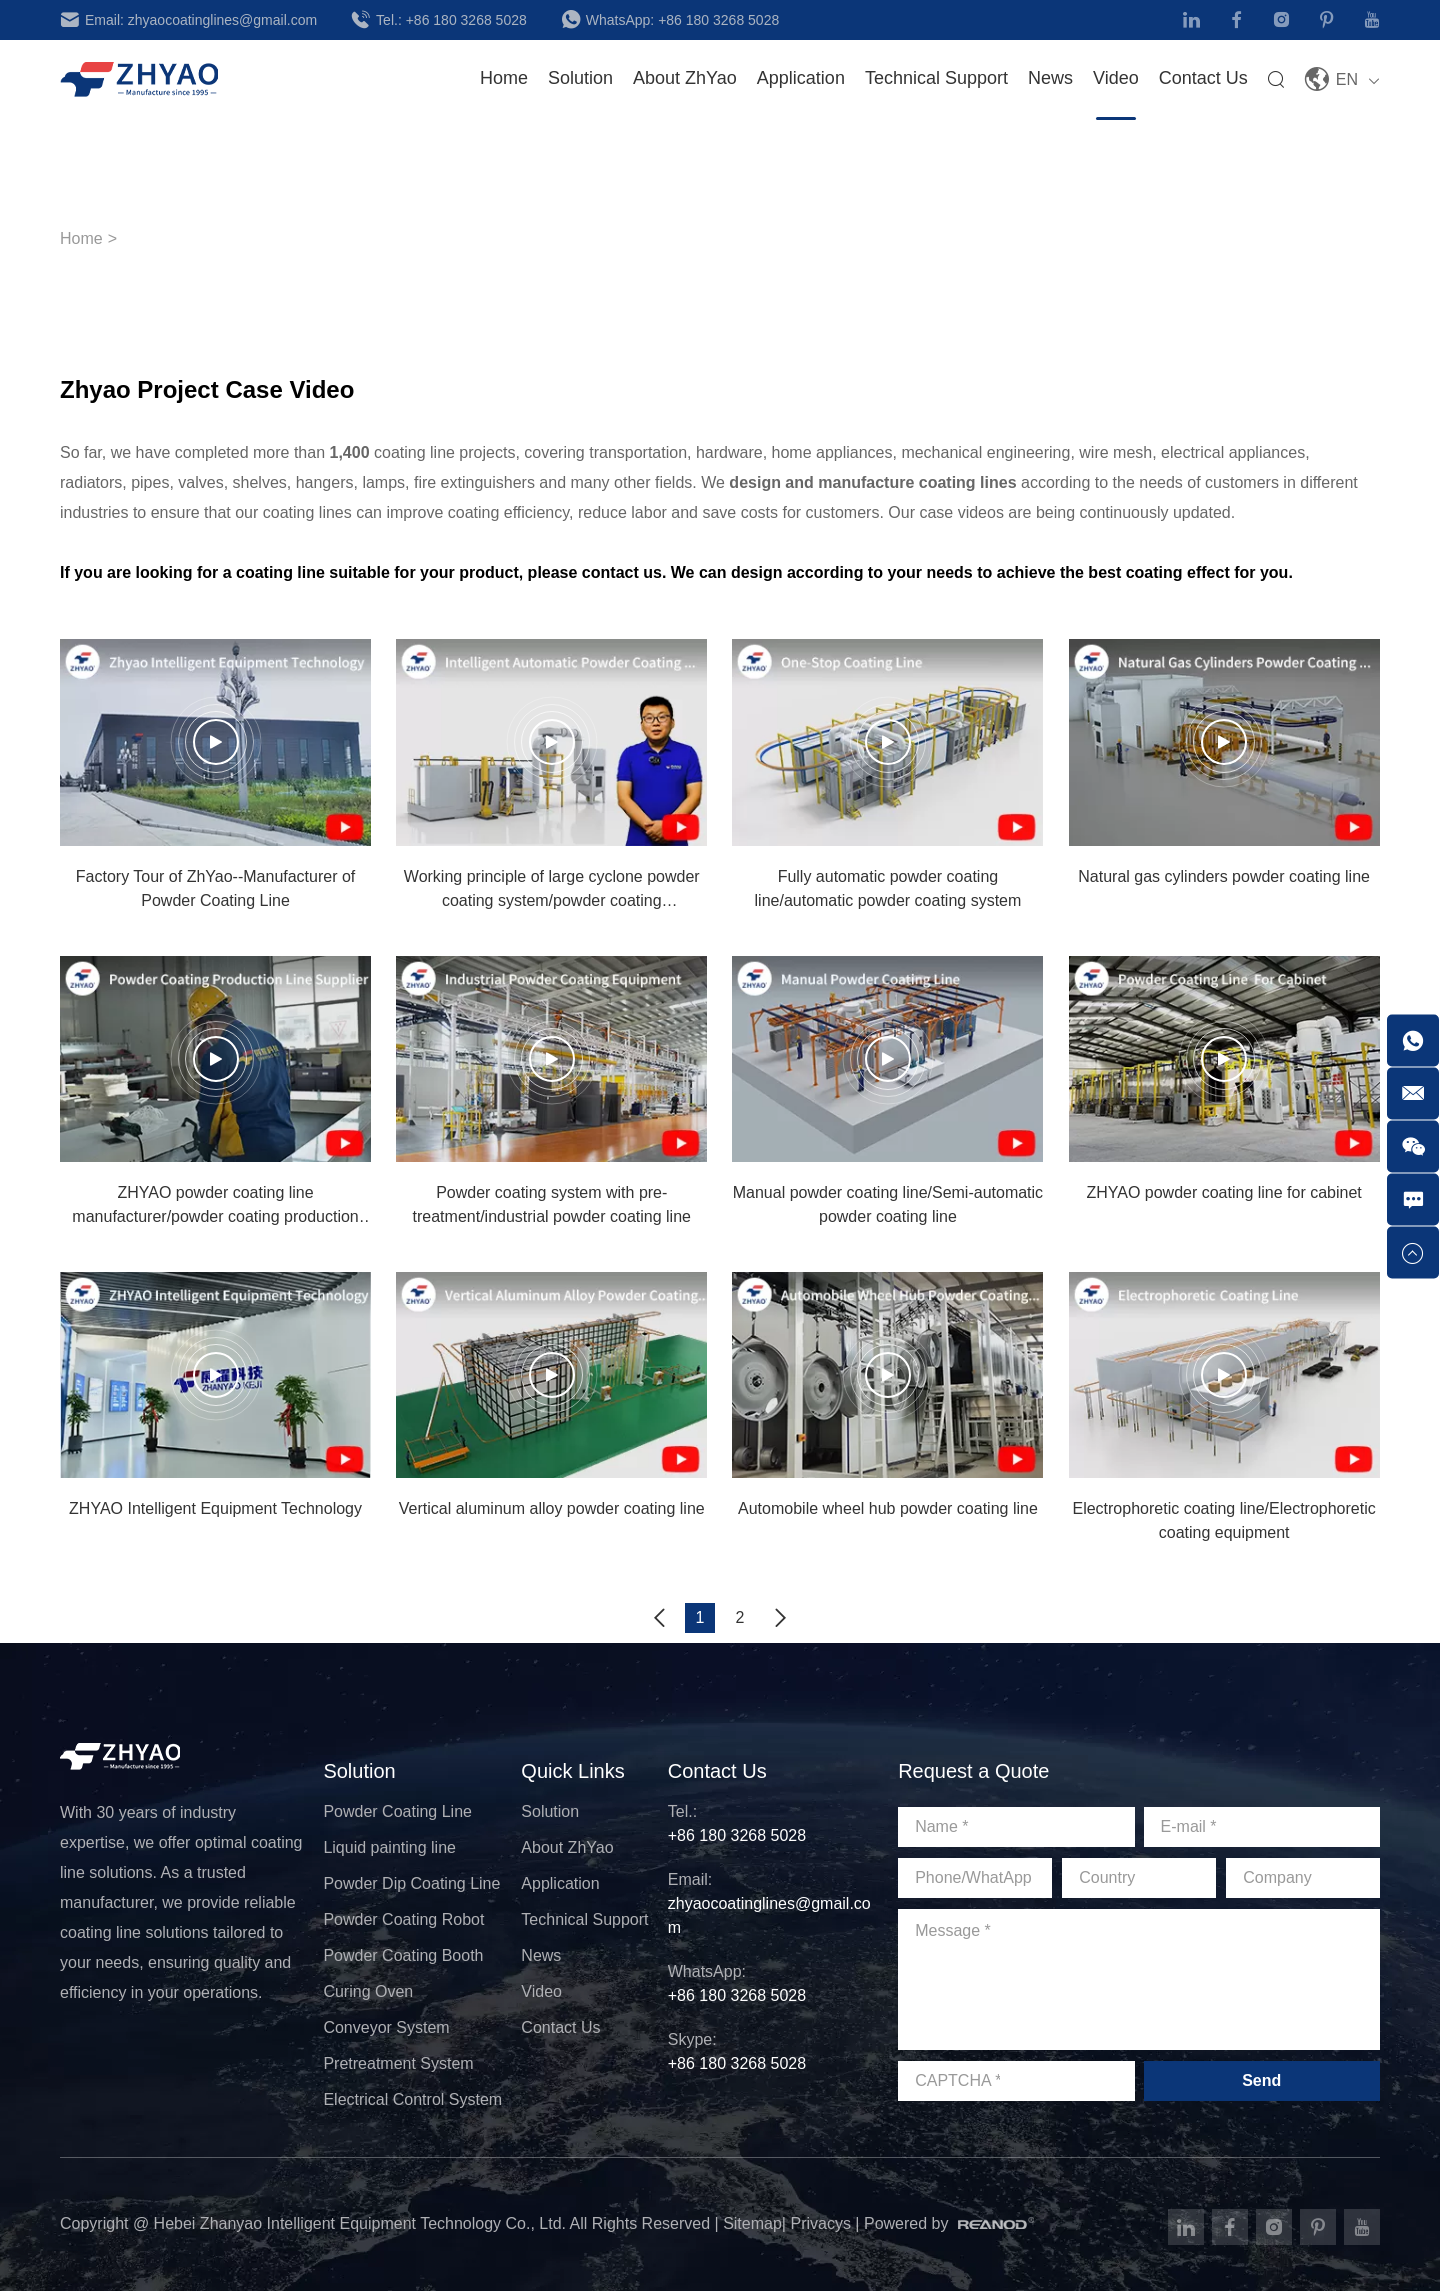 Image resolution: width=1440 pixels, height=2291 pixels. What do you see at coordinates (567, 1847) in the screenshot?
I see `About ZhYao` at bounding box center [567, 1847].